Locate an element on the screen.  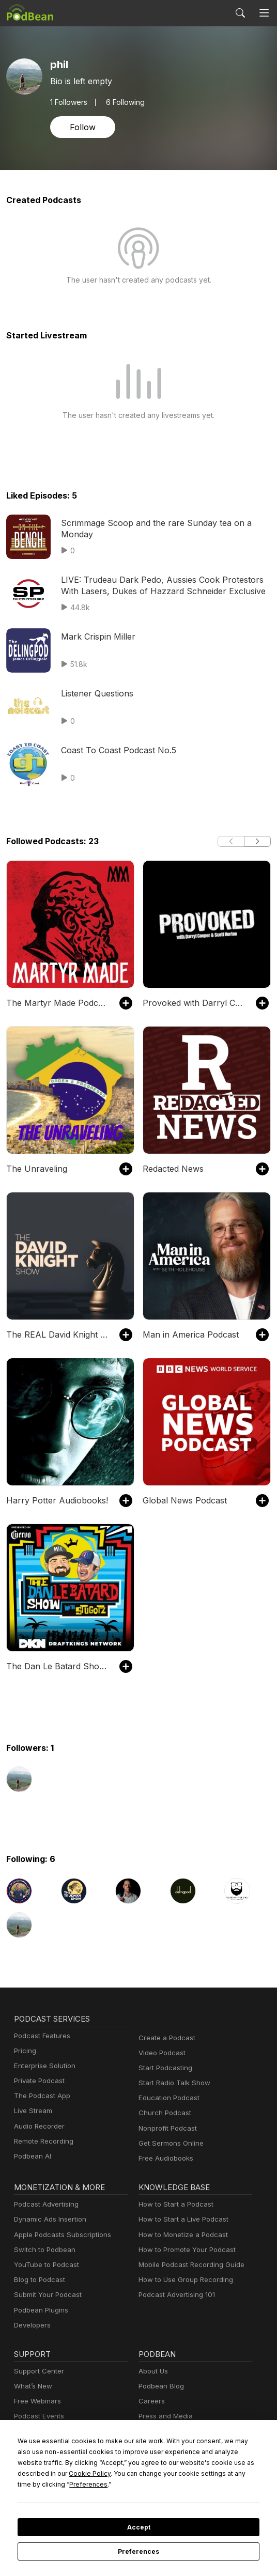
Switch to Podbean is located at coordinates (42, 2250).